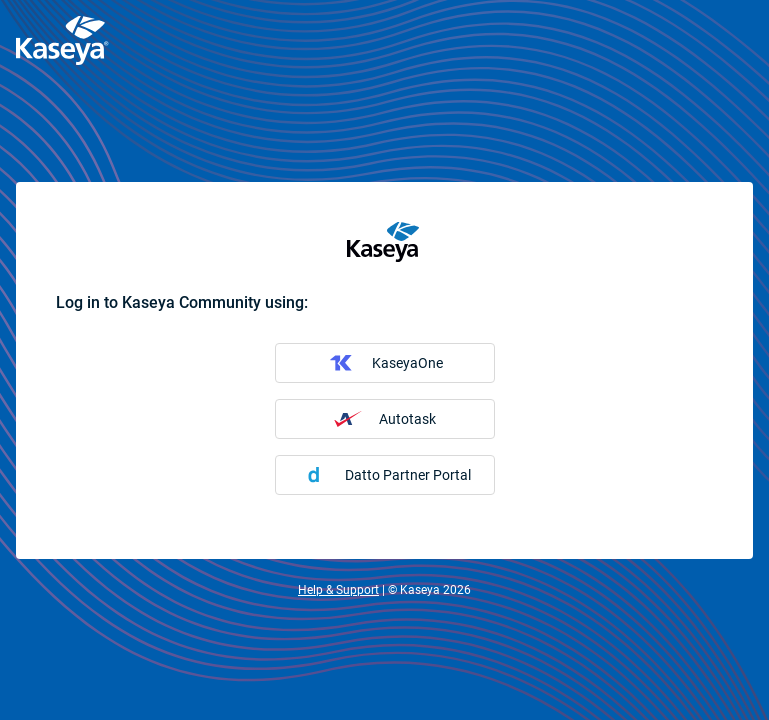  What do you see at coordinates (338, 590) in the screenshot?
I see `Help & Support` at bounding box center [338, 590].